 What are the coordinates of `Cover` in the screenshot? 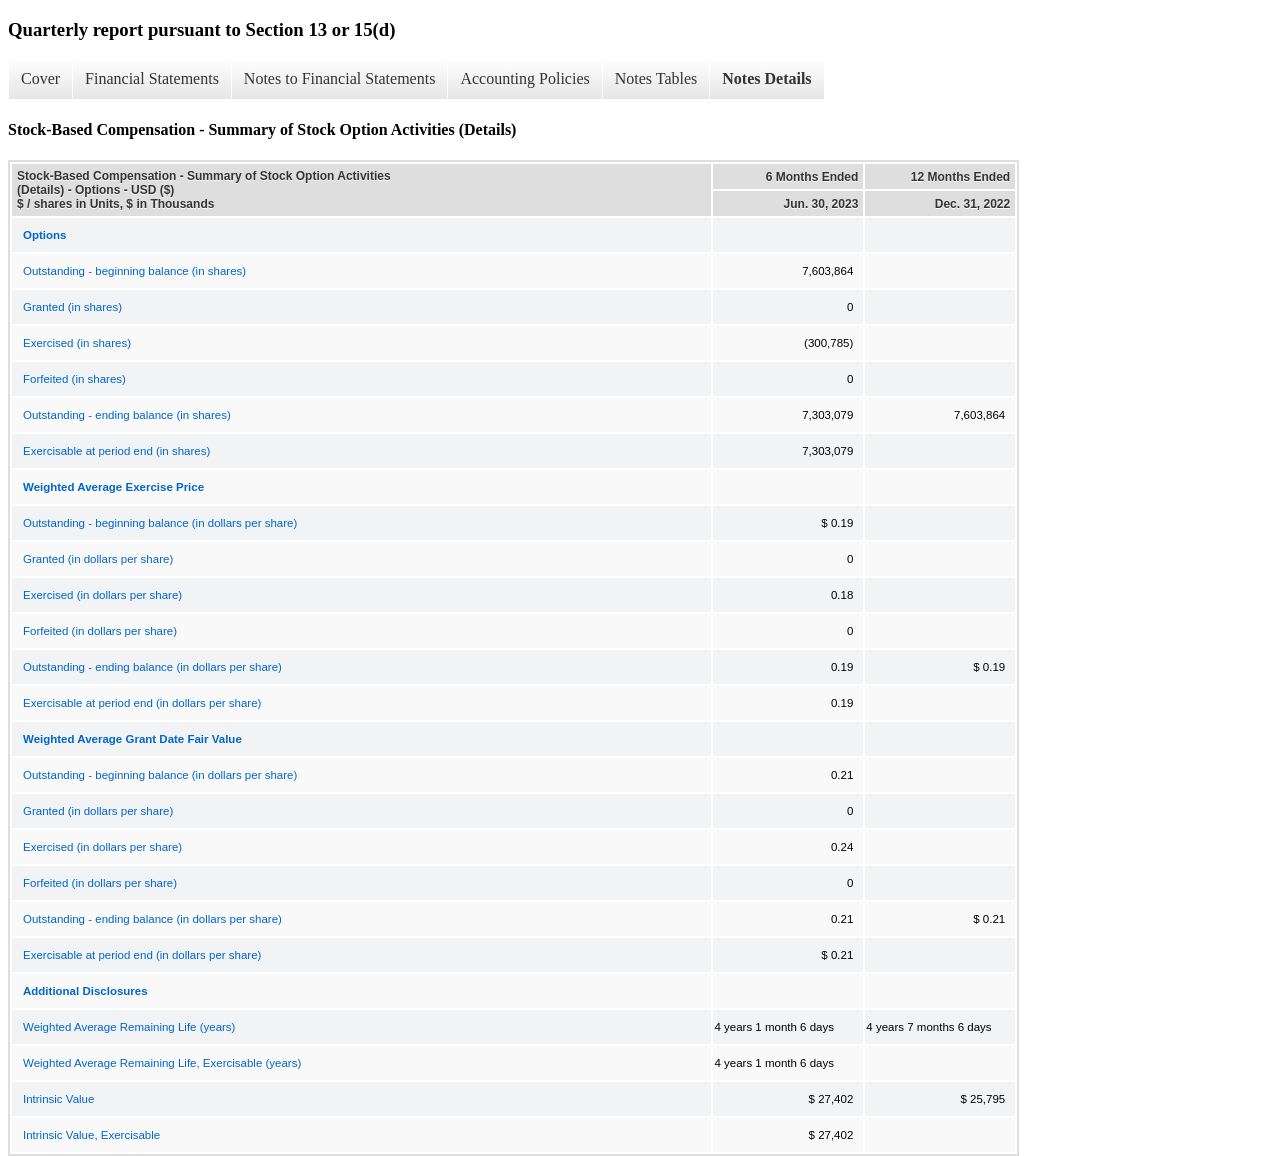 It's located at (40, 78).